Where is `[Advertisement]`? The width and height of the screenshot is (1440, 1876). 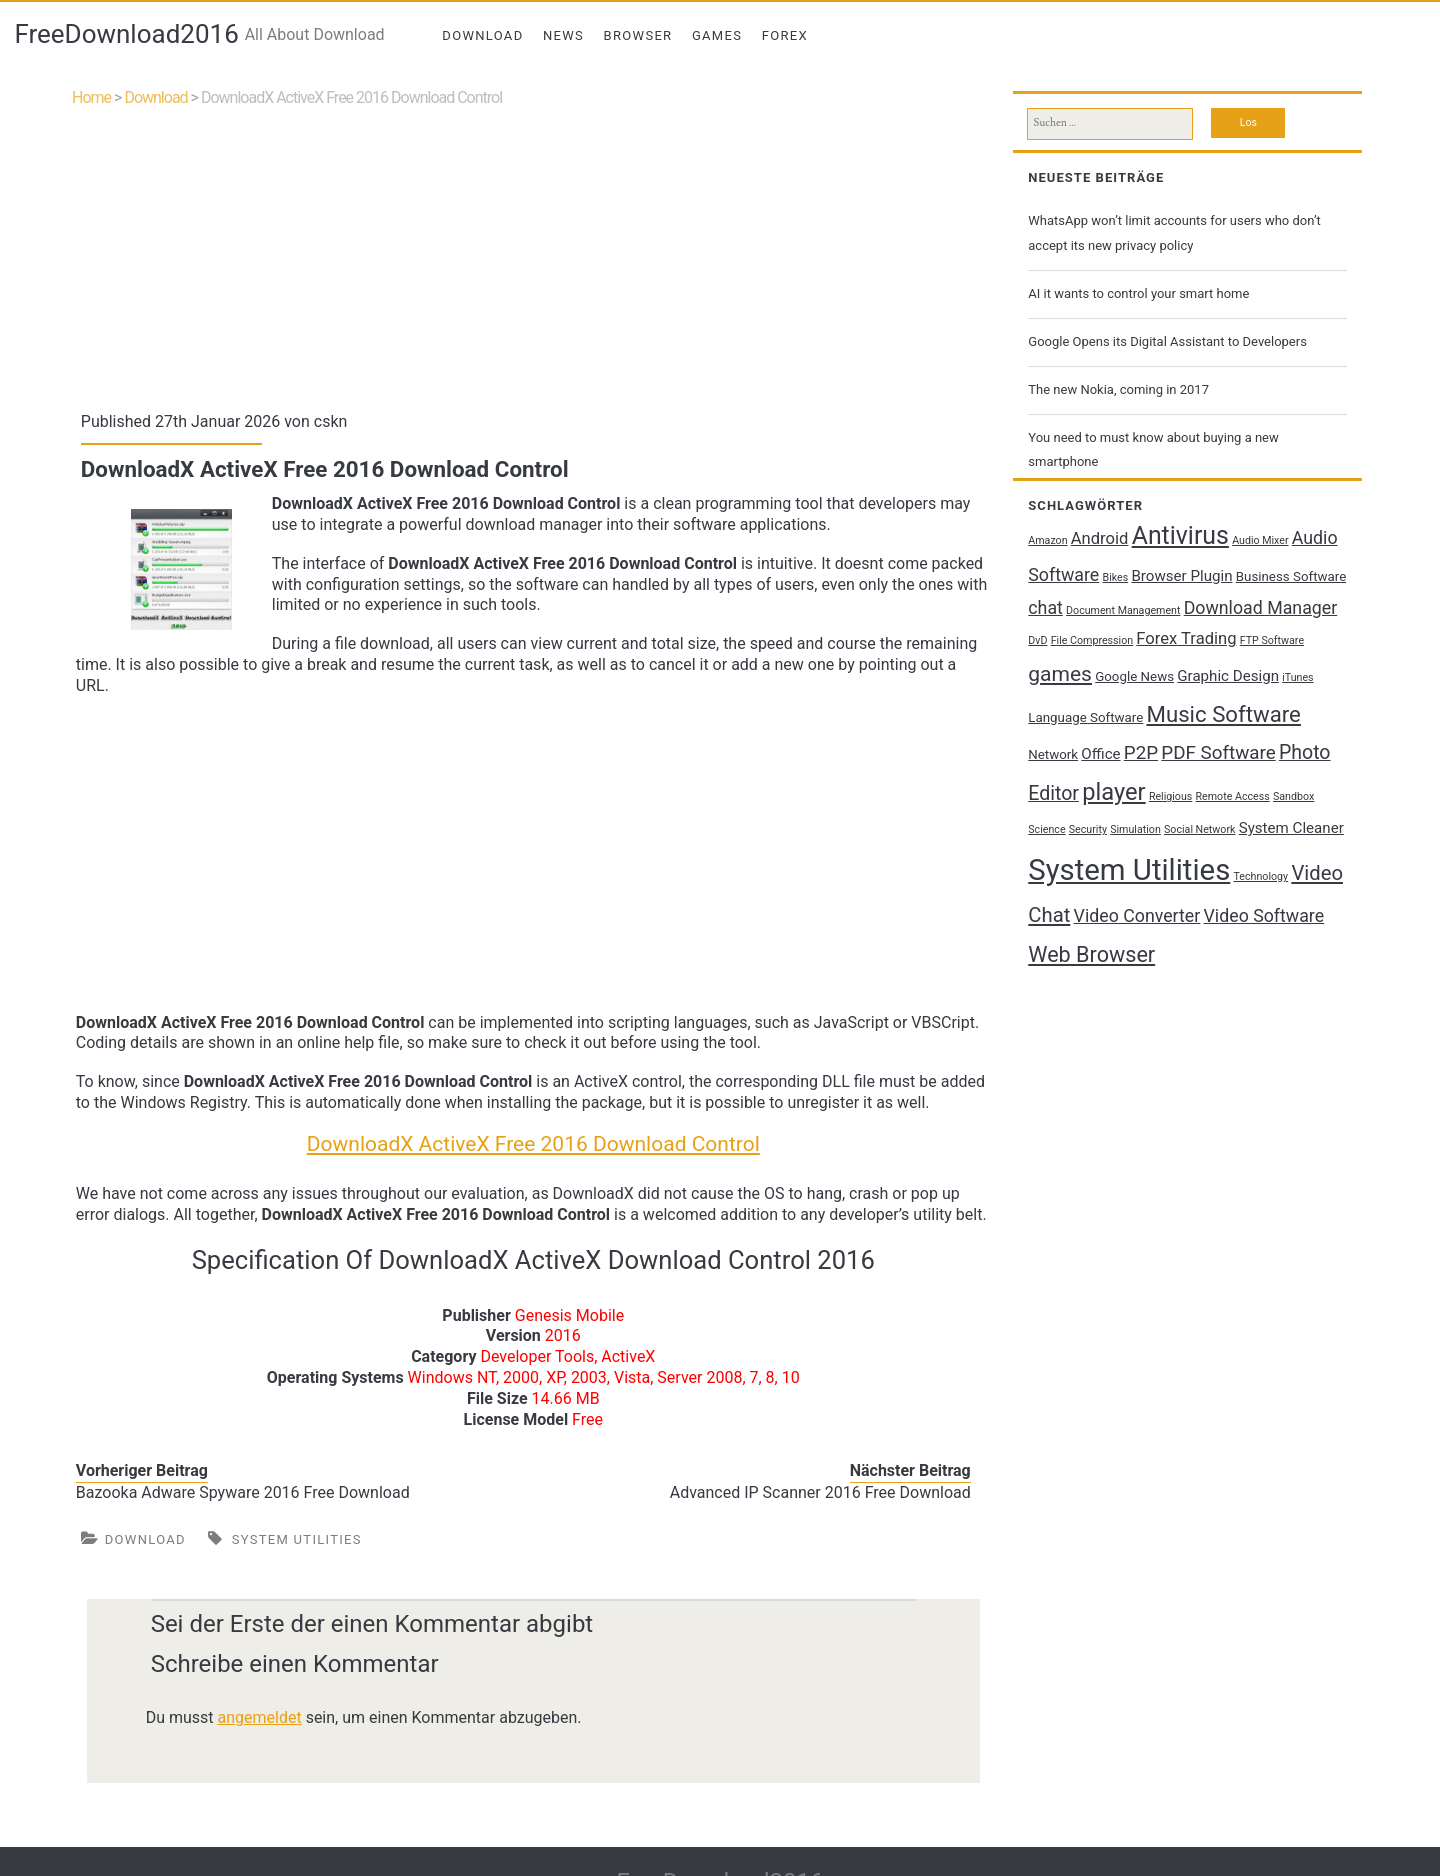
[Advertisement] is located at coordinates (533, 255).